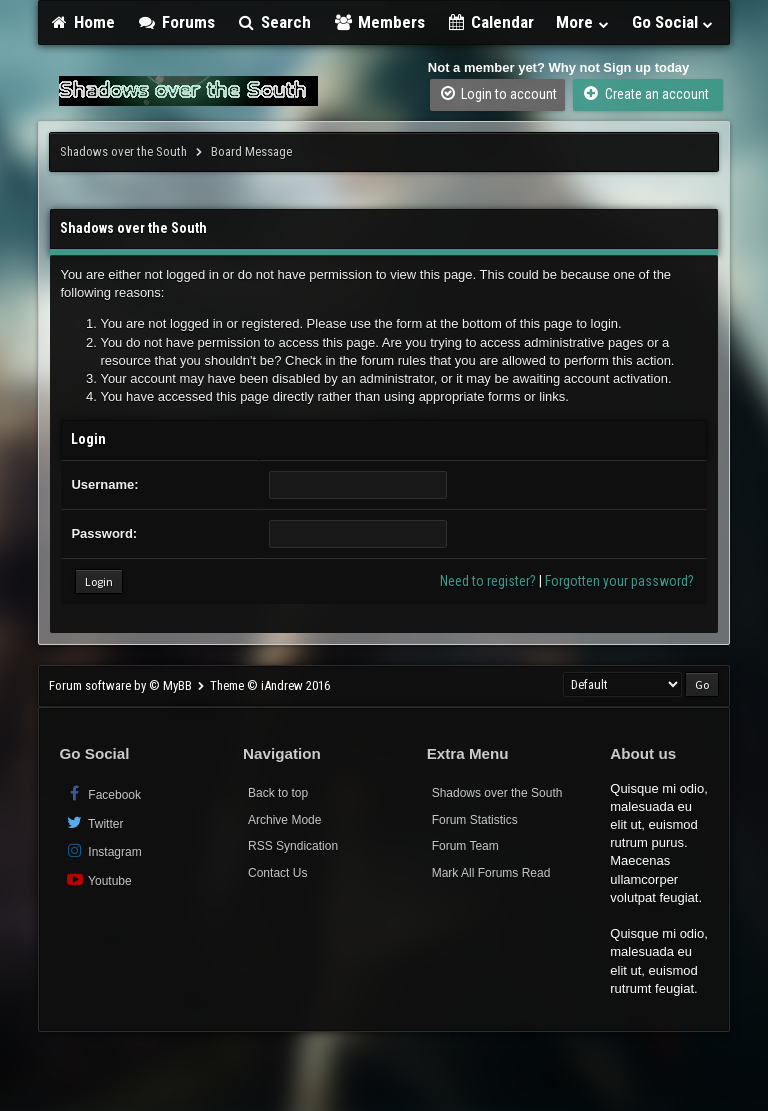  What do you see at coordinates (82, 22) in the screenshot?
I see `Home` at bounding box center [82, 22].